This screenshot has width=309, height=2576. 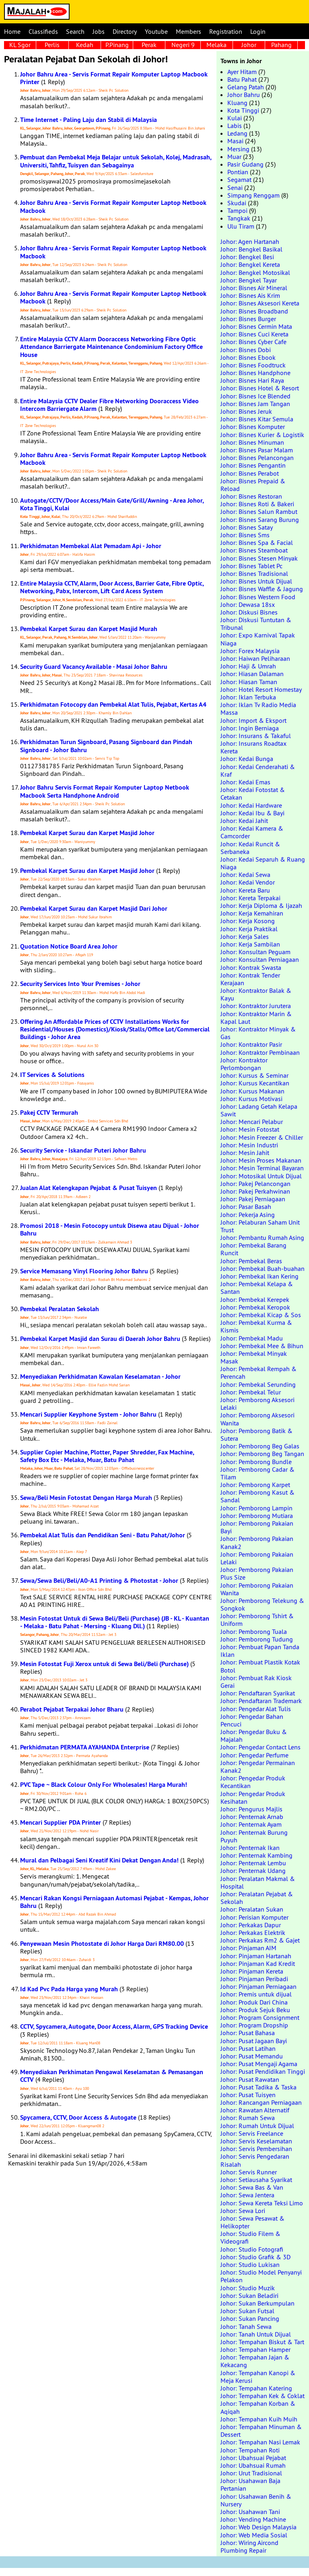 What do you see at coordinates (262, 1168) in the screenshot?
I see `Johor: Mesin Terminal Bayaran` at bounding box center [262, 1168].